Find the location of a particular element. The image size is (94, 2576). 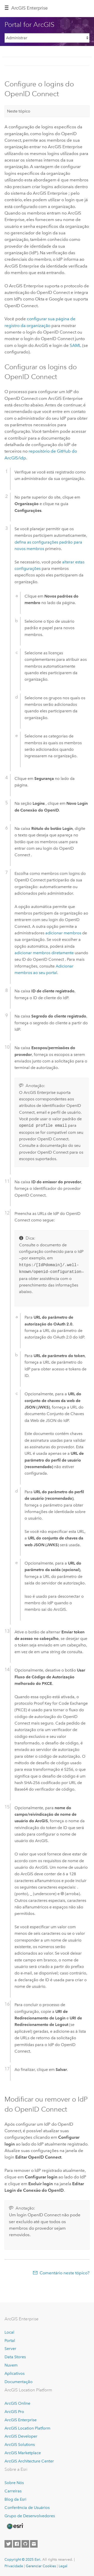

Carreiras is located at coordinates (13, 2491).